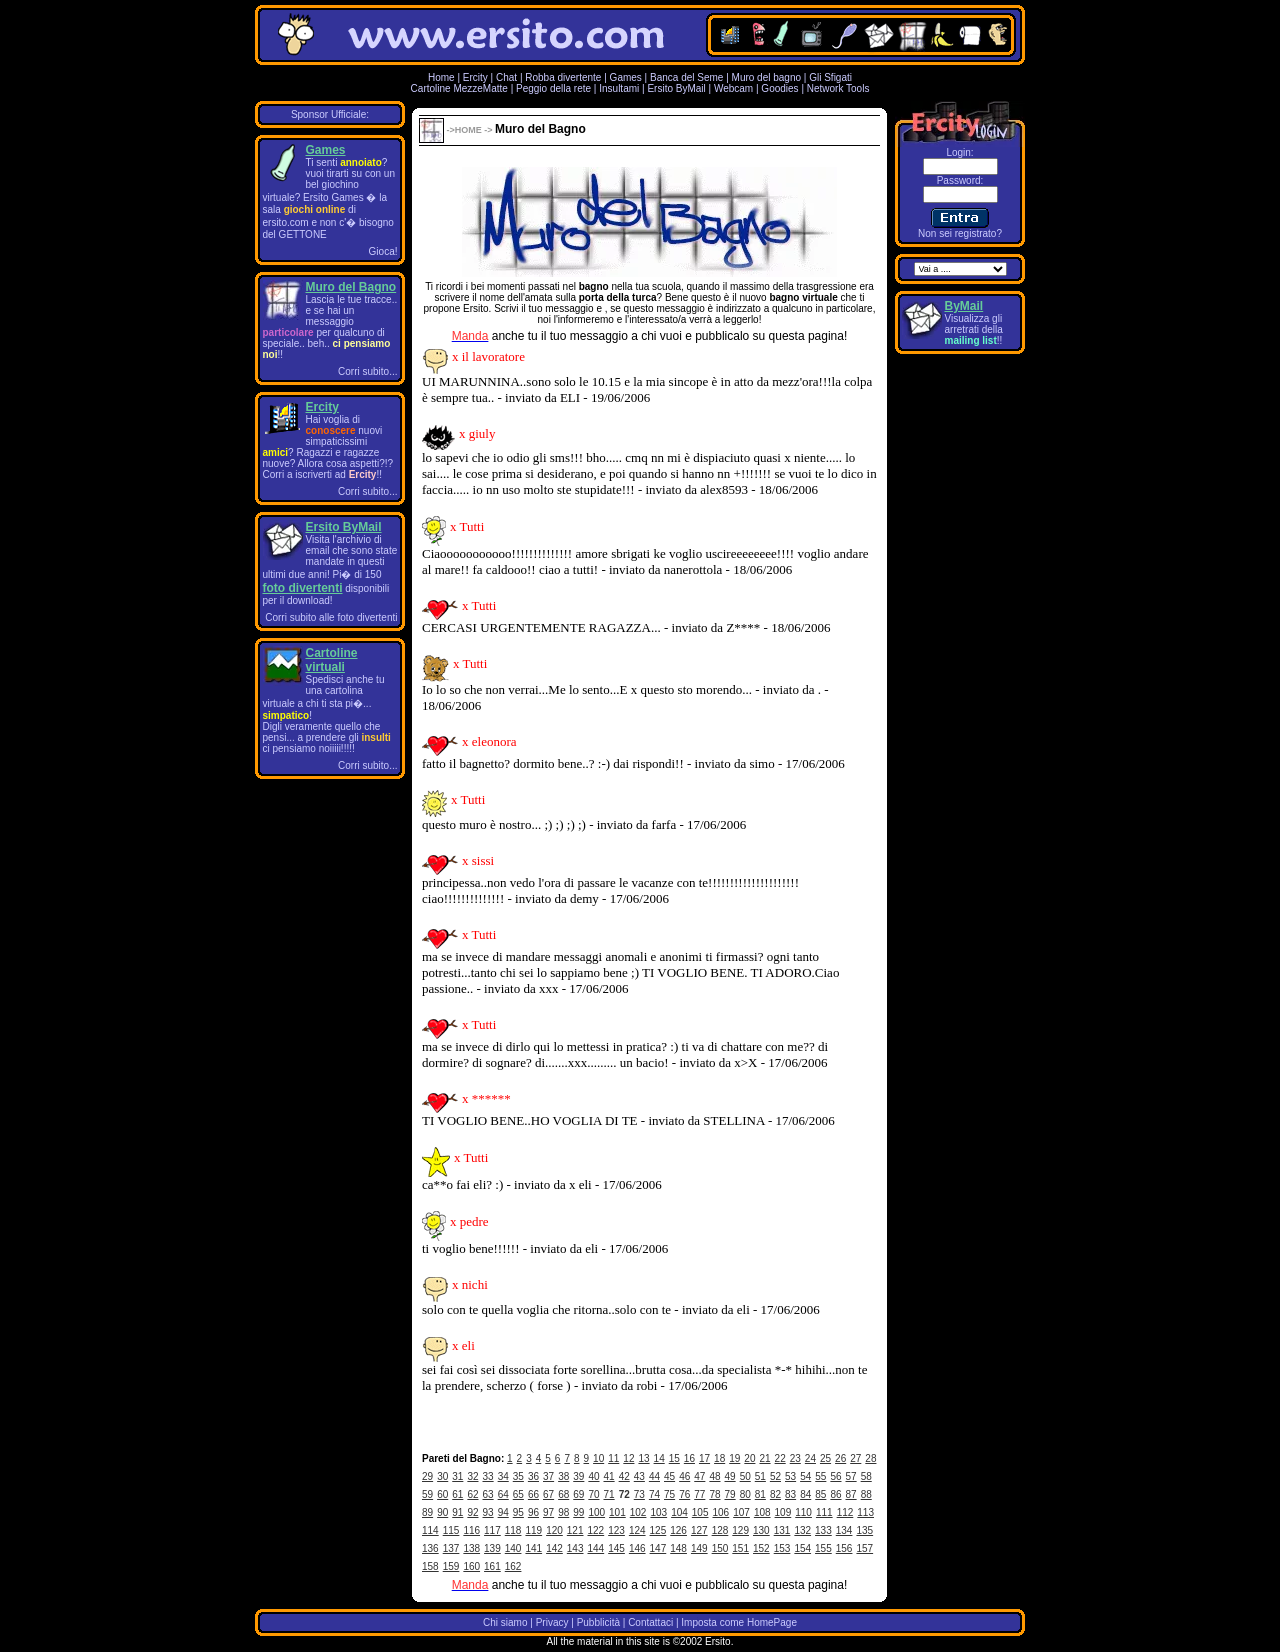 The height and width of the screenshot is (1652, 1280). What do you see at coordinates (851, 1476) in the screenshot?
I see `57` at bounding box center [851, 1476].